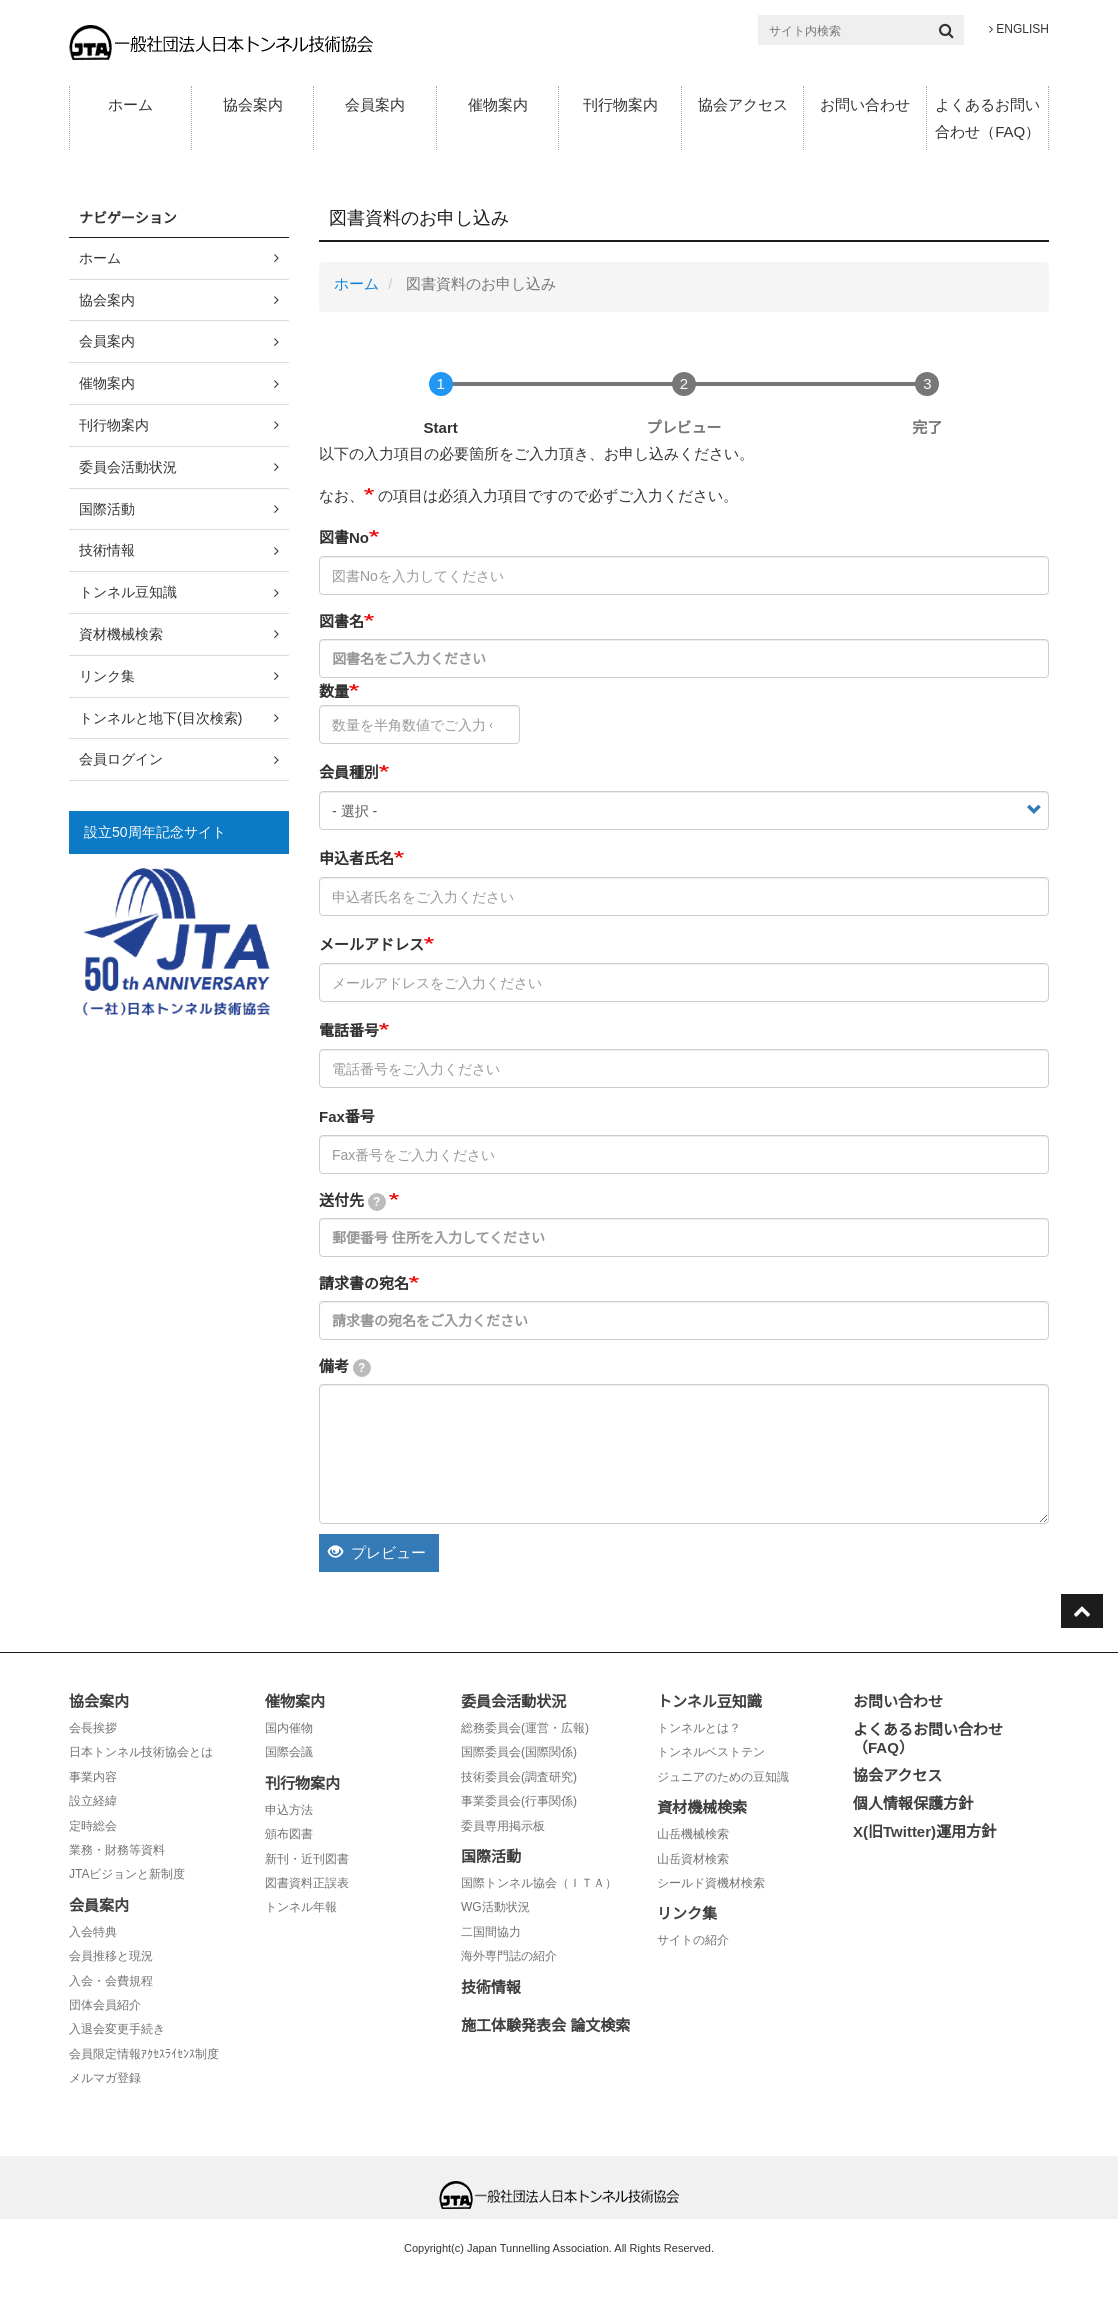  Describe the element at coordinates (924, 1831) in the screenshot. I see `X(旧Twitter)運用方針` at that location.